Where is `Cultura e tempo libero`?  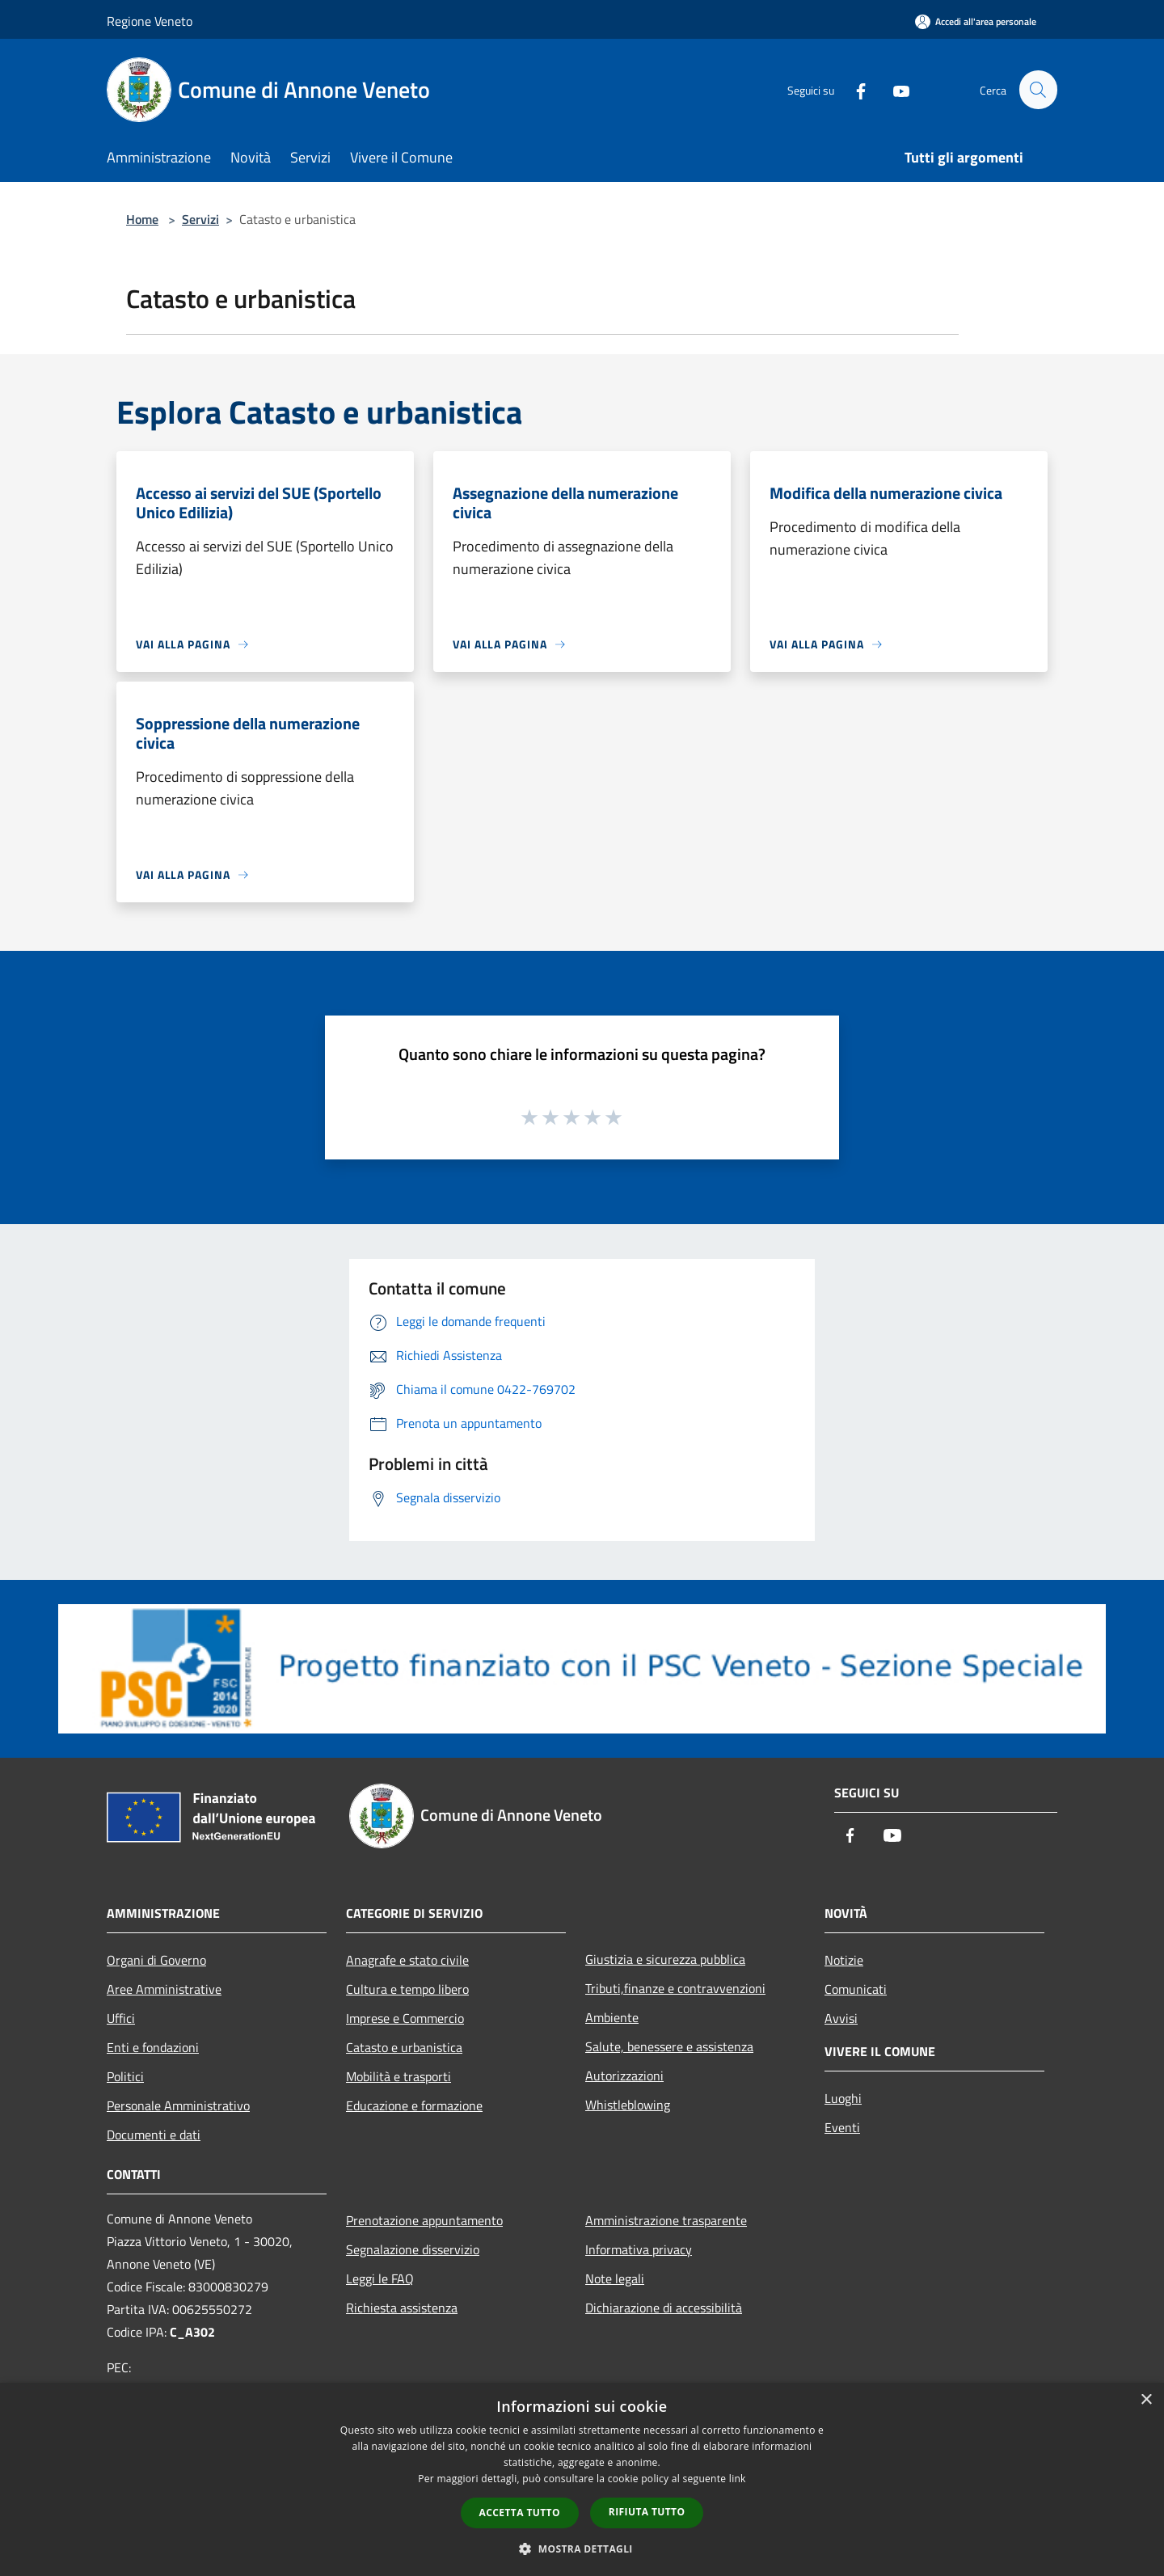 Cultura e tempo libero is located at coordinates (407, 1989).